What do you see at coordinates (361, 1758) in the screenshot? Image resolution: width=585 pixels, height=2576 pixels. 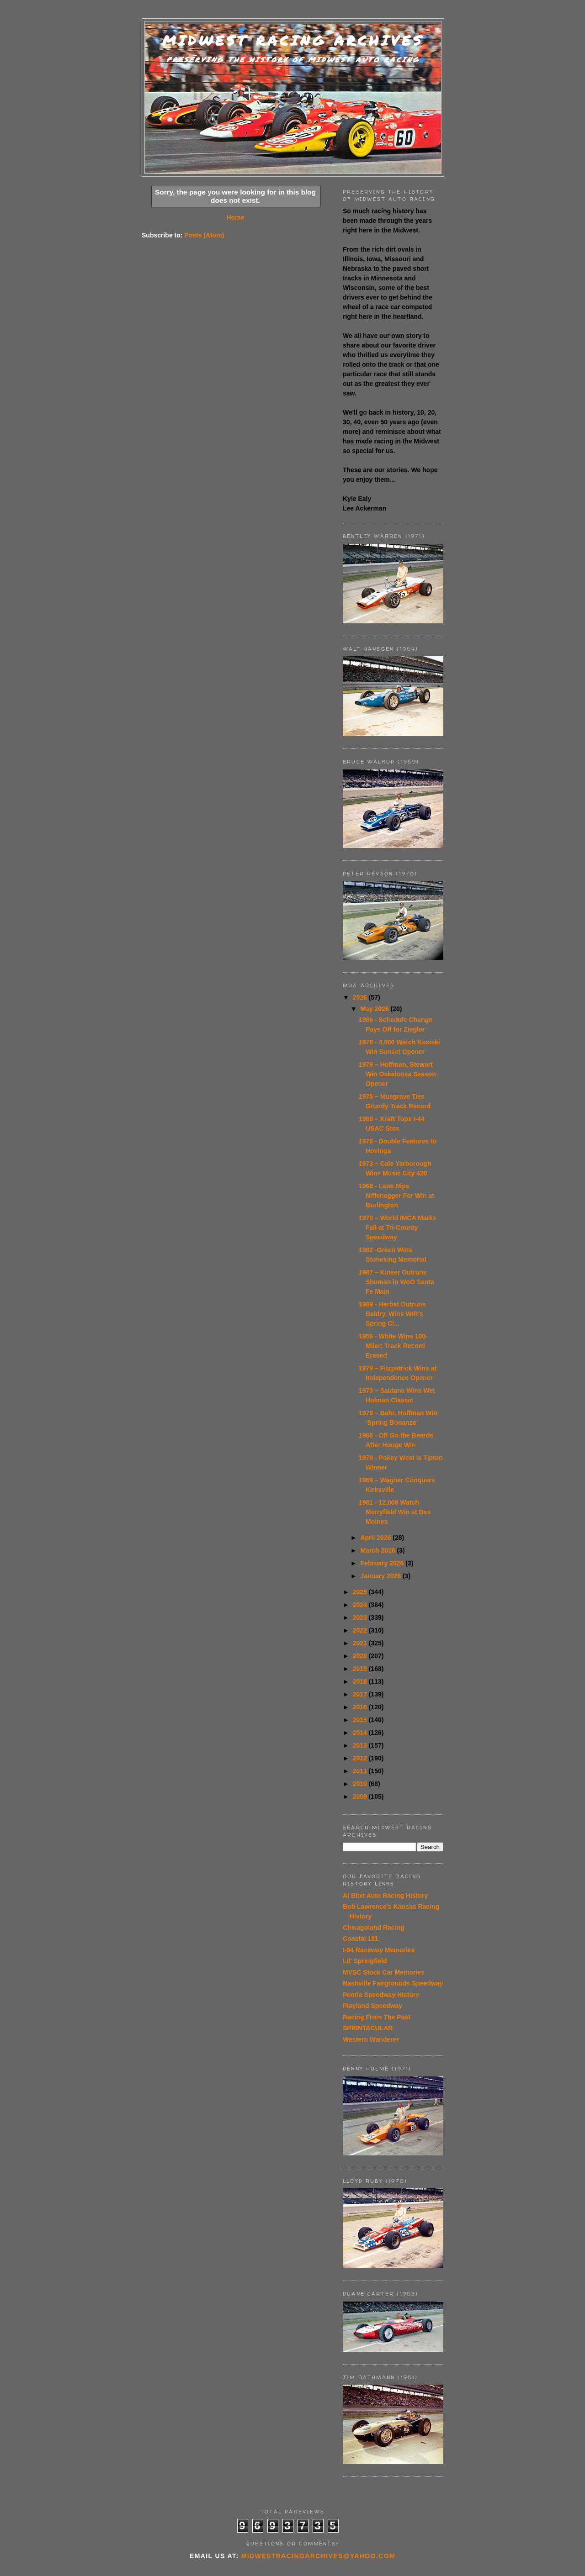 I see `2012` at bounding box center [361, 1758].